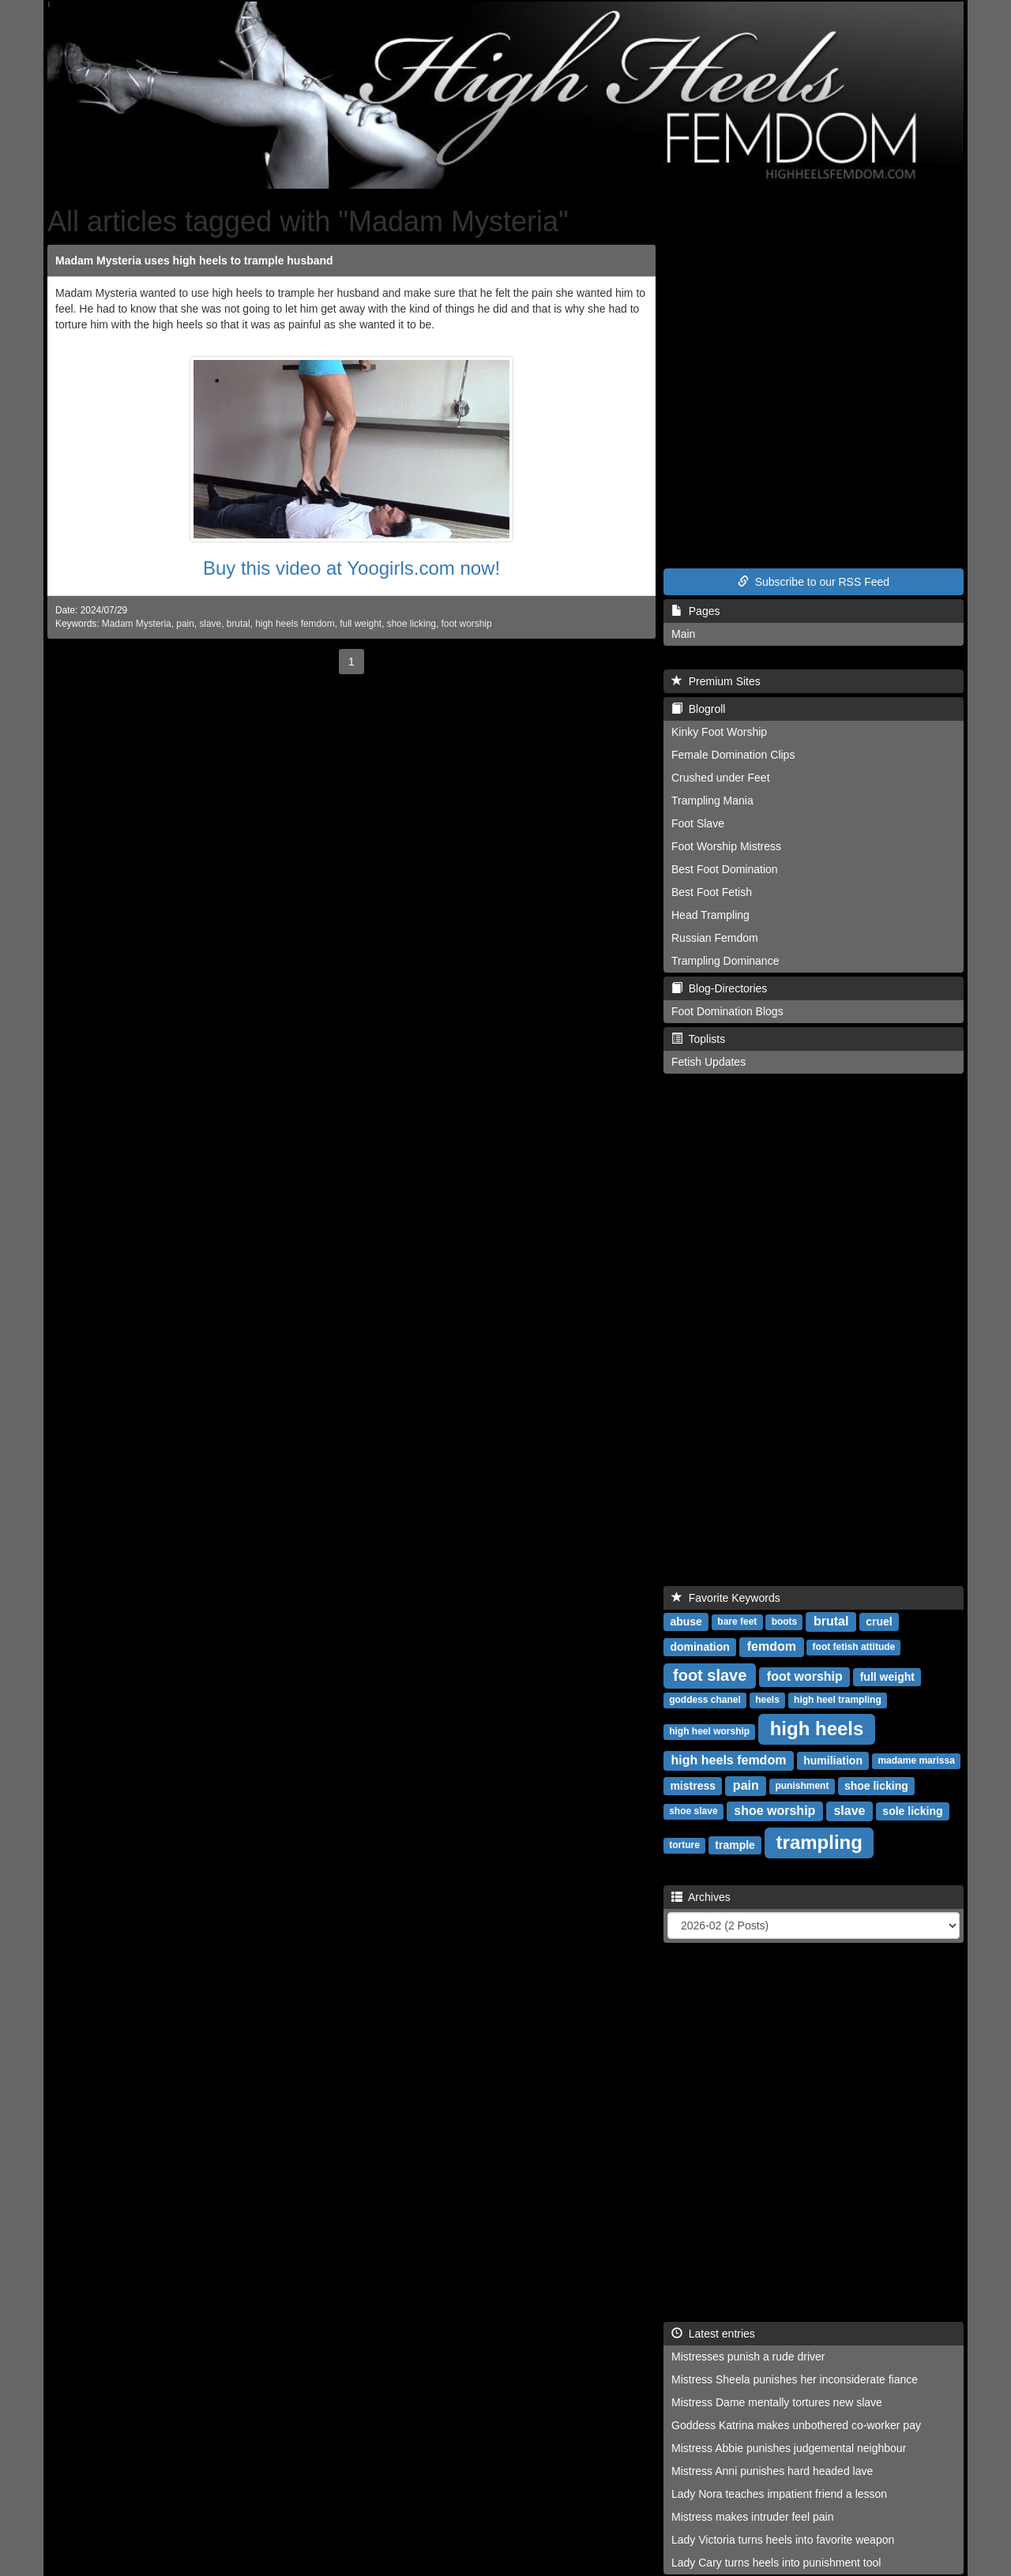 This screenshot has width=1011, height=2576. I want to click on boots, so click(785, 1622).